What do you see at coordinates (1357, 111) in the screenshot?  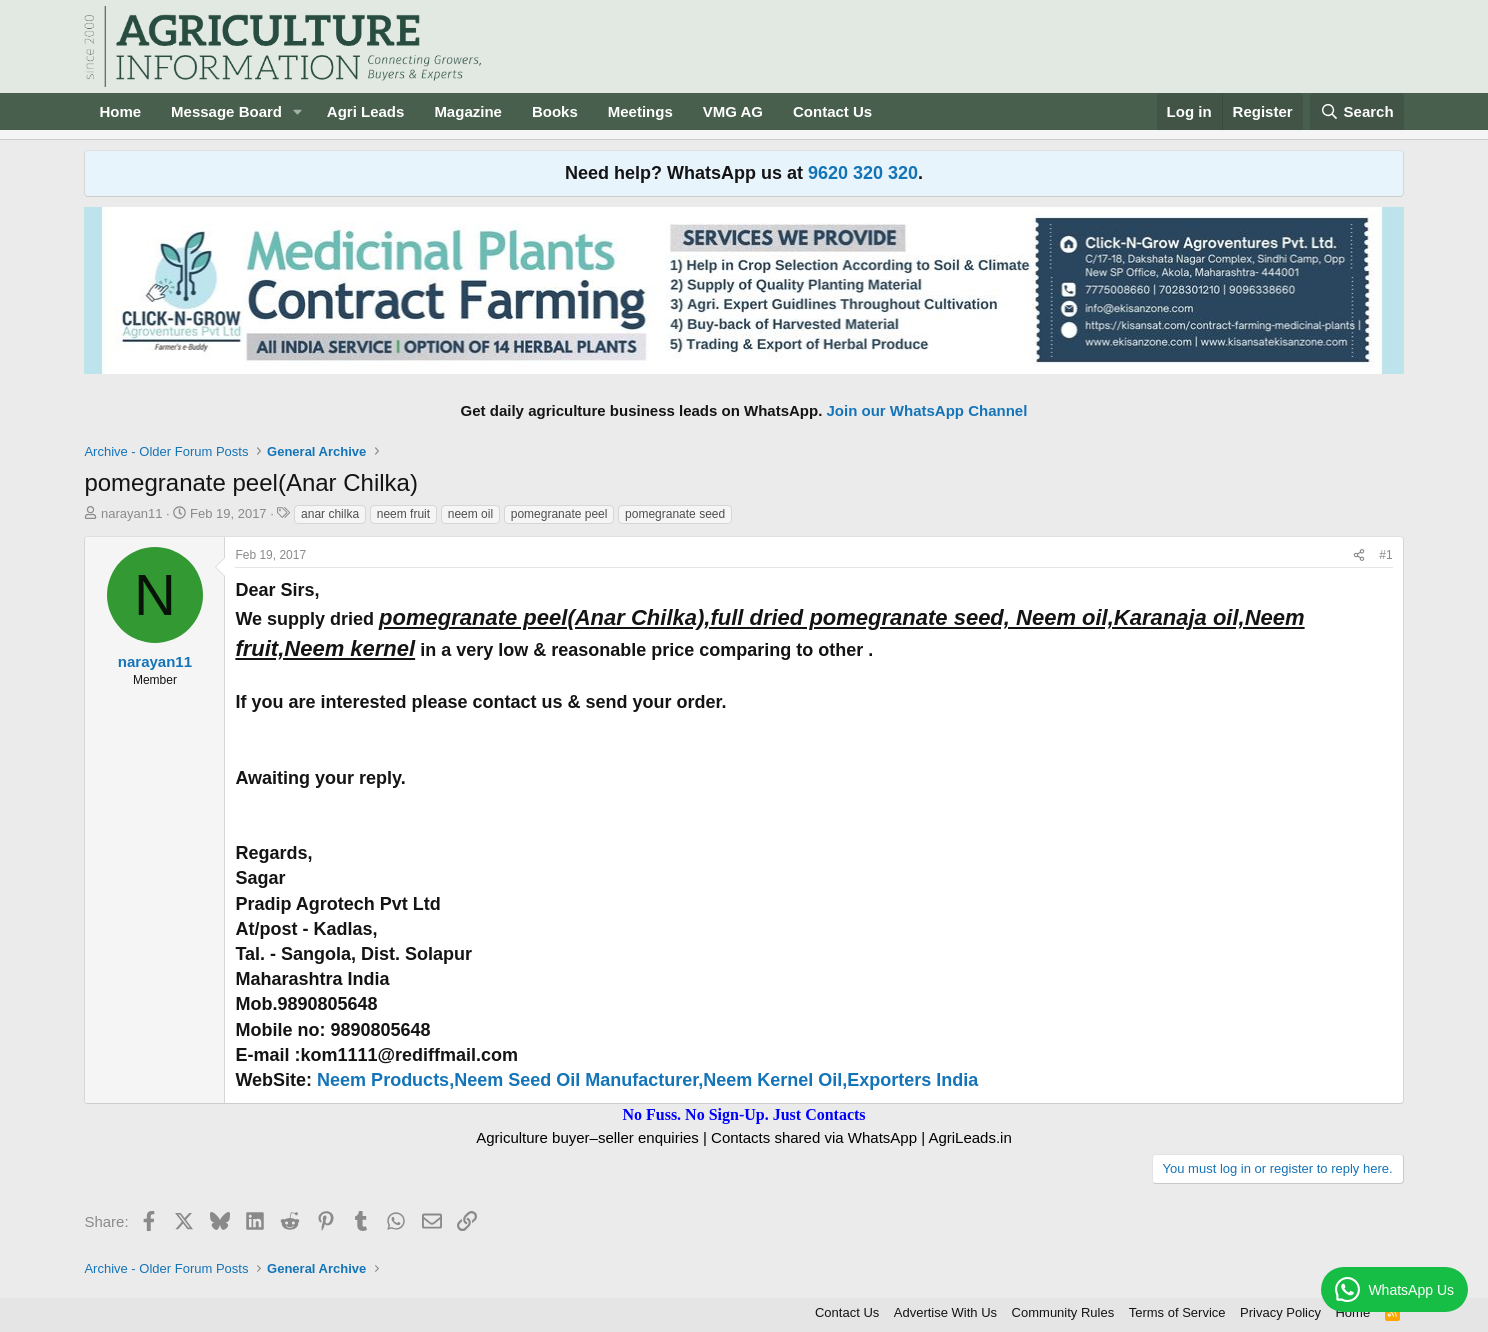 I see `[Search]` at bounding box center [1357, 111].